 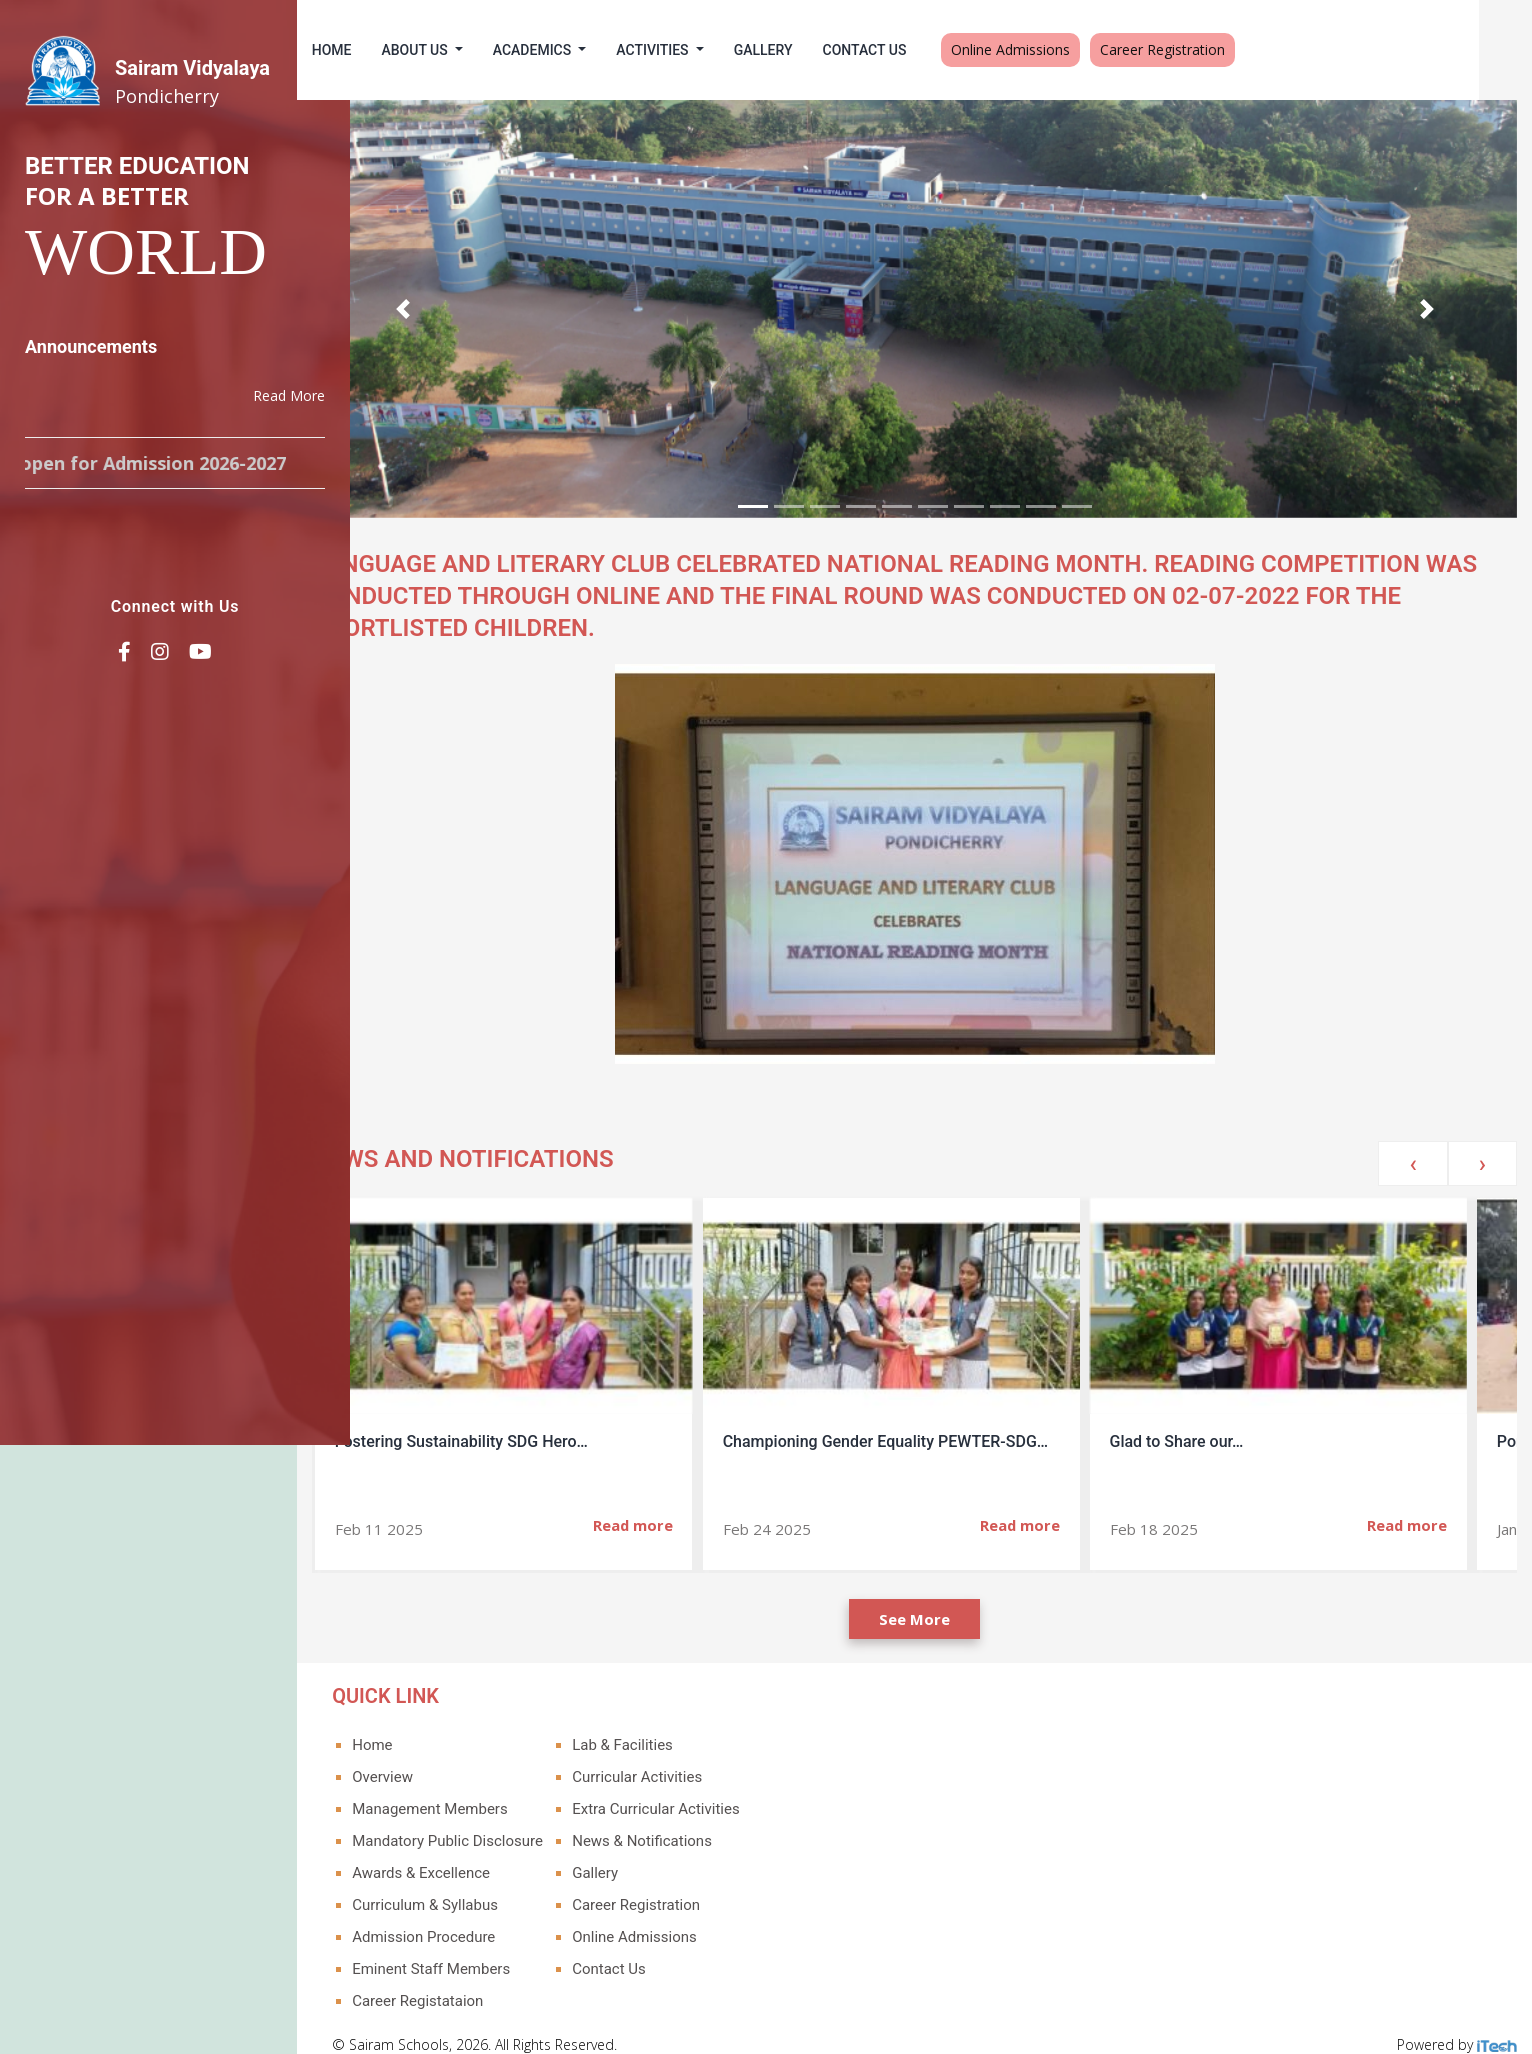 What do you see at coordinates (587, 50) in the screenshot?
I see `Academics` at bounding box center [587, 50].